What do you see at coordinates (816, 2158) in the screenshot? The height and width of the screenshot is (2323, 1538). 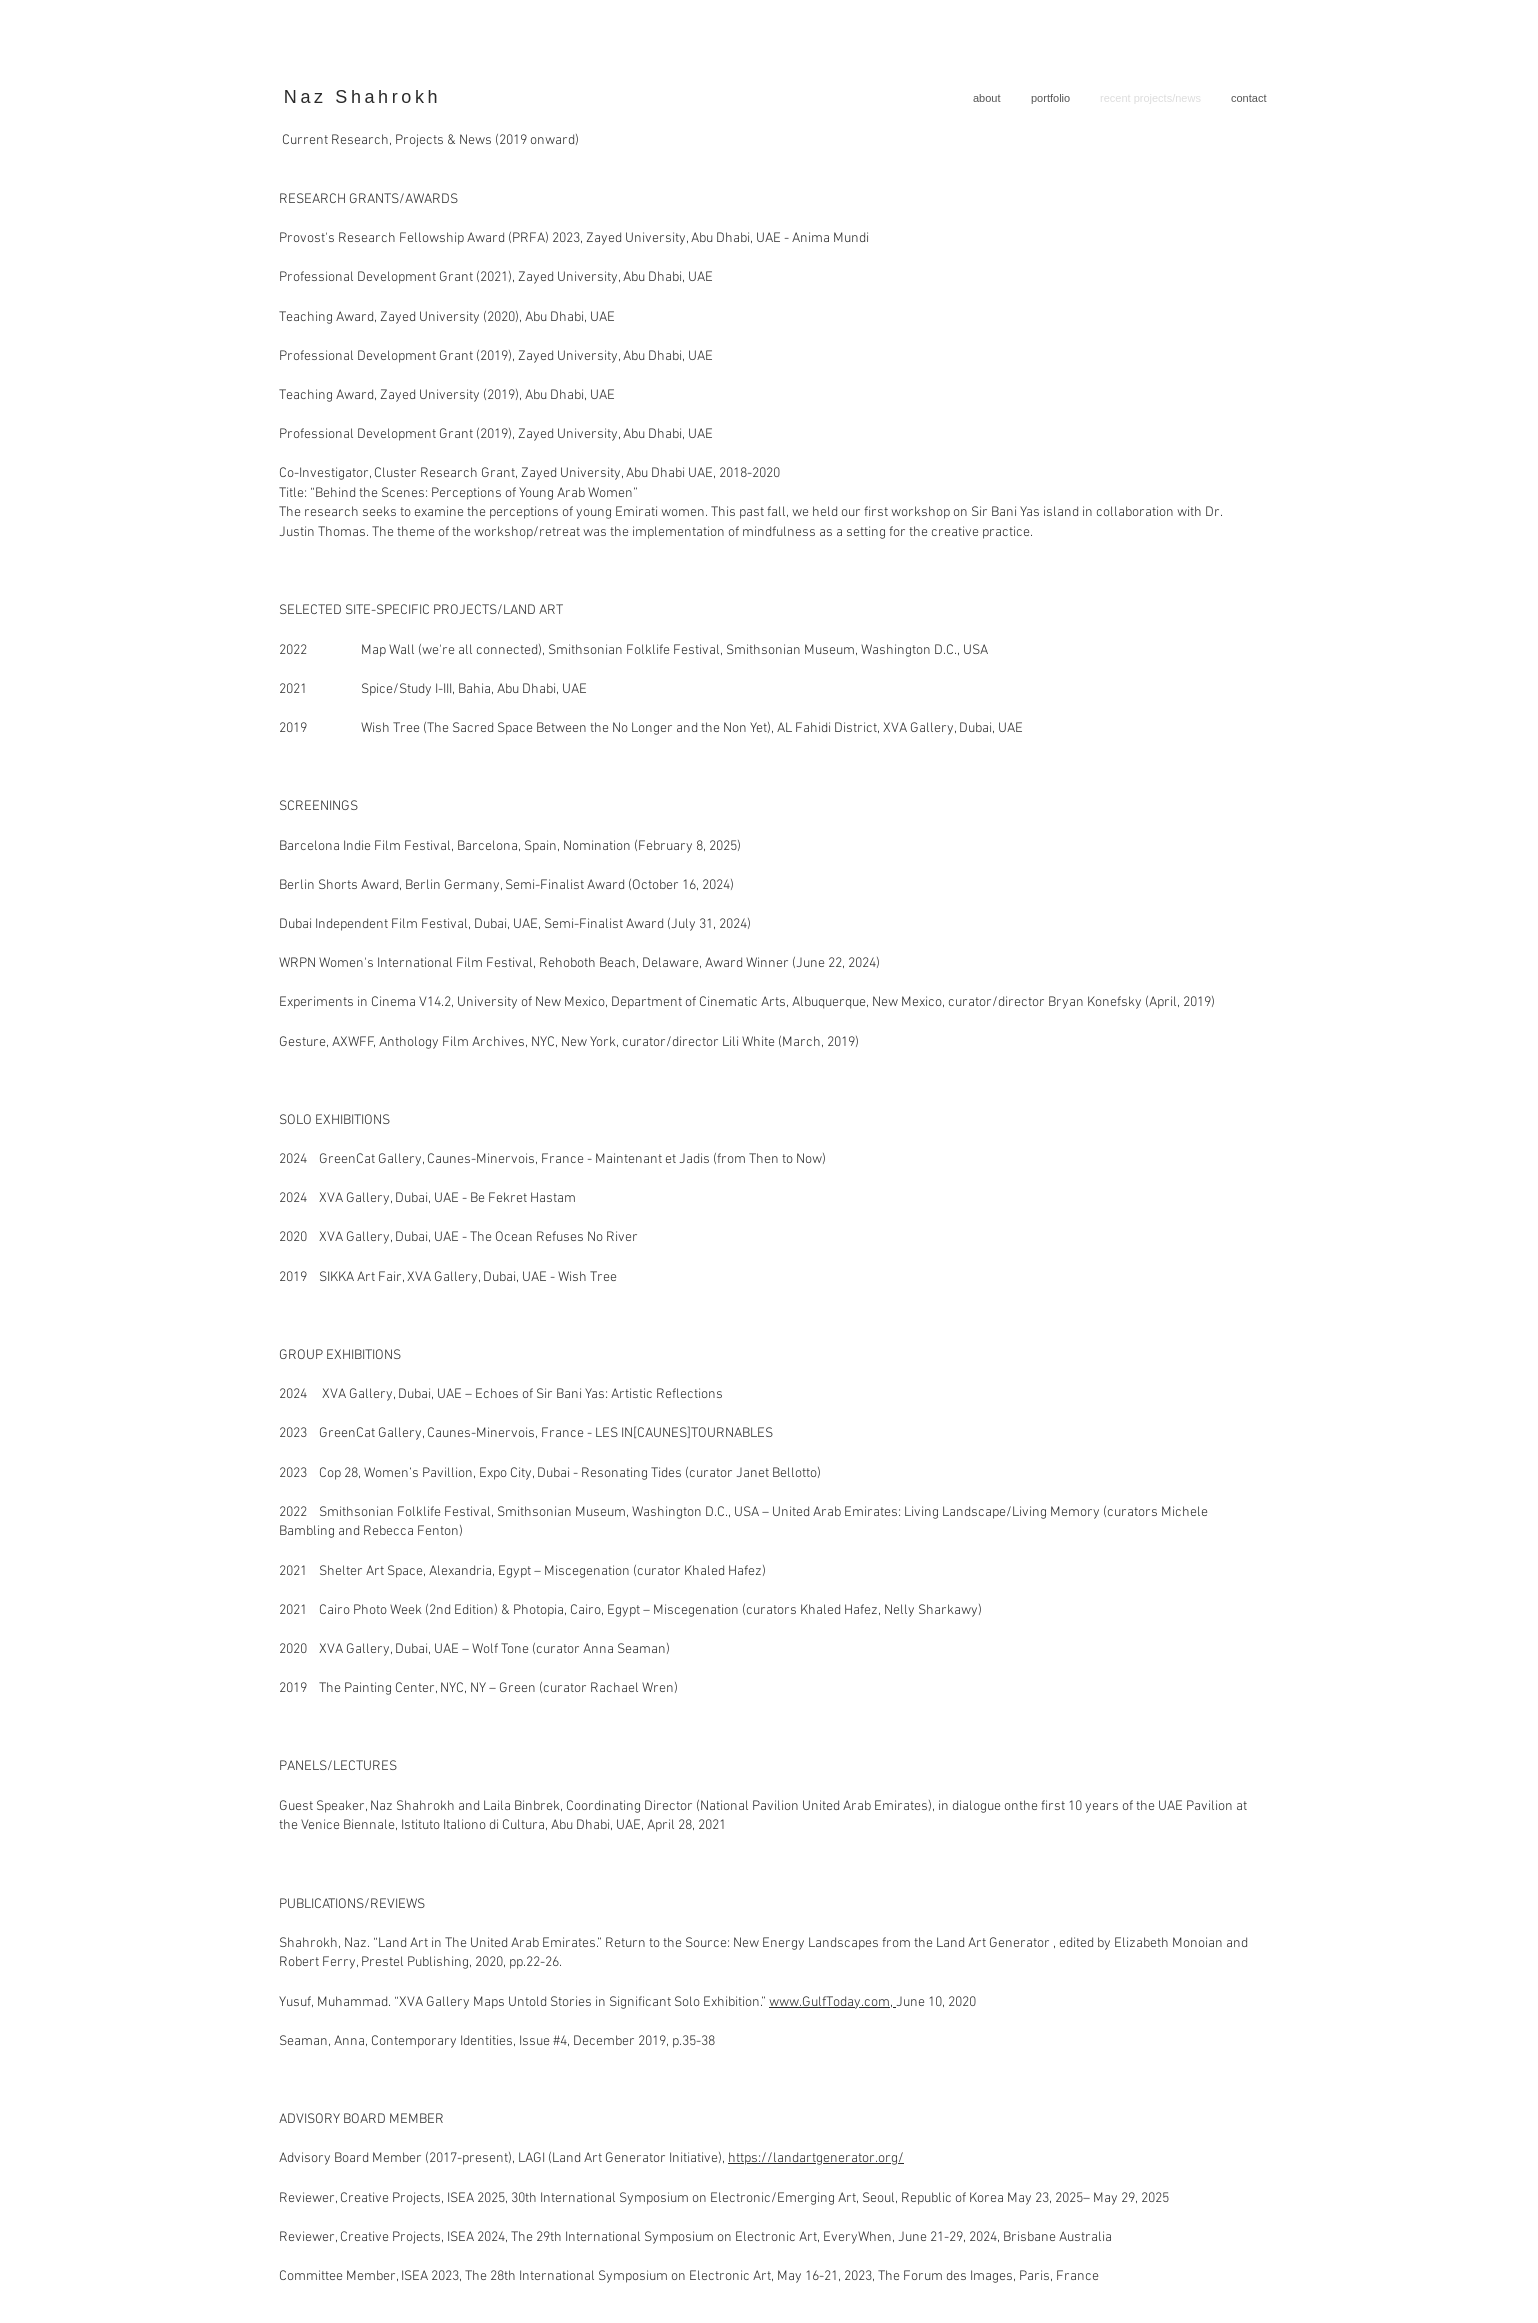 I see `https://landartgenerator.org/` at bounding box center [816, 2158].